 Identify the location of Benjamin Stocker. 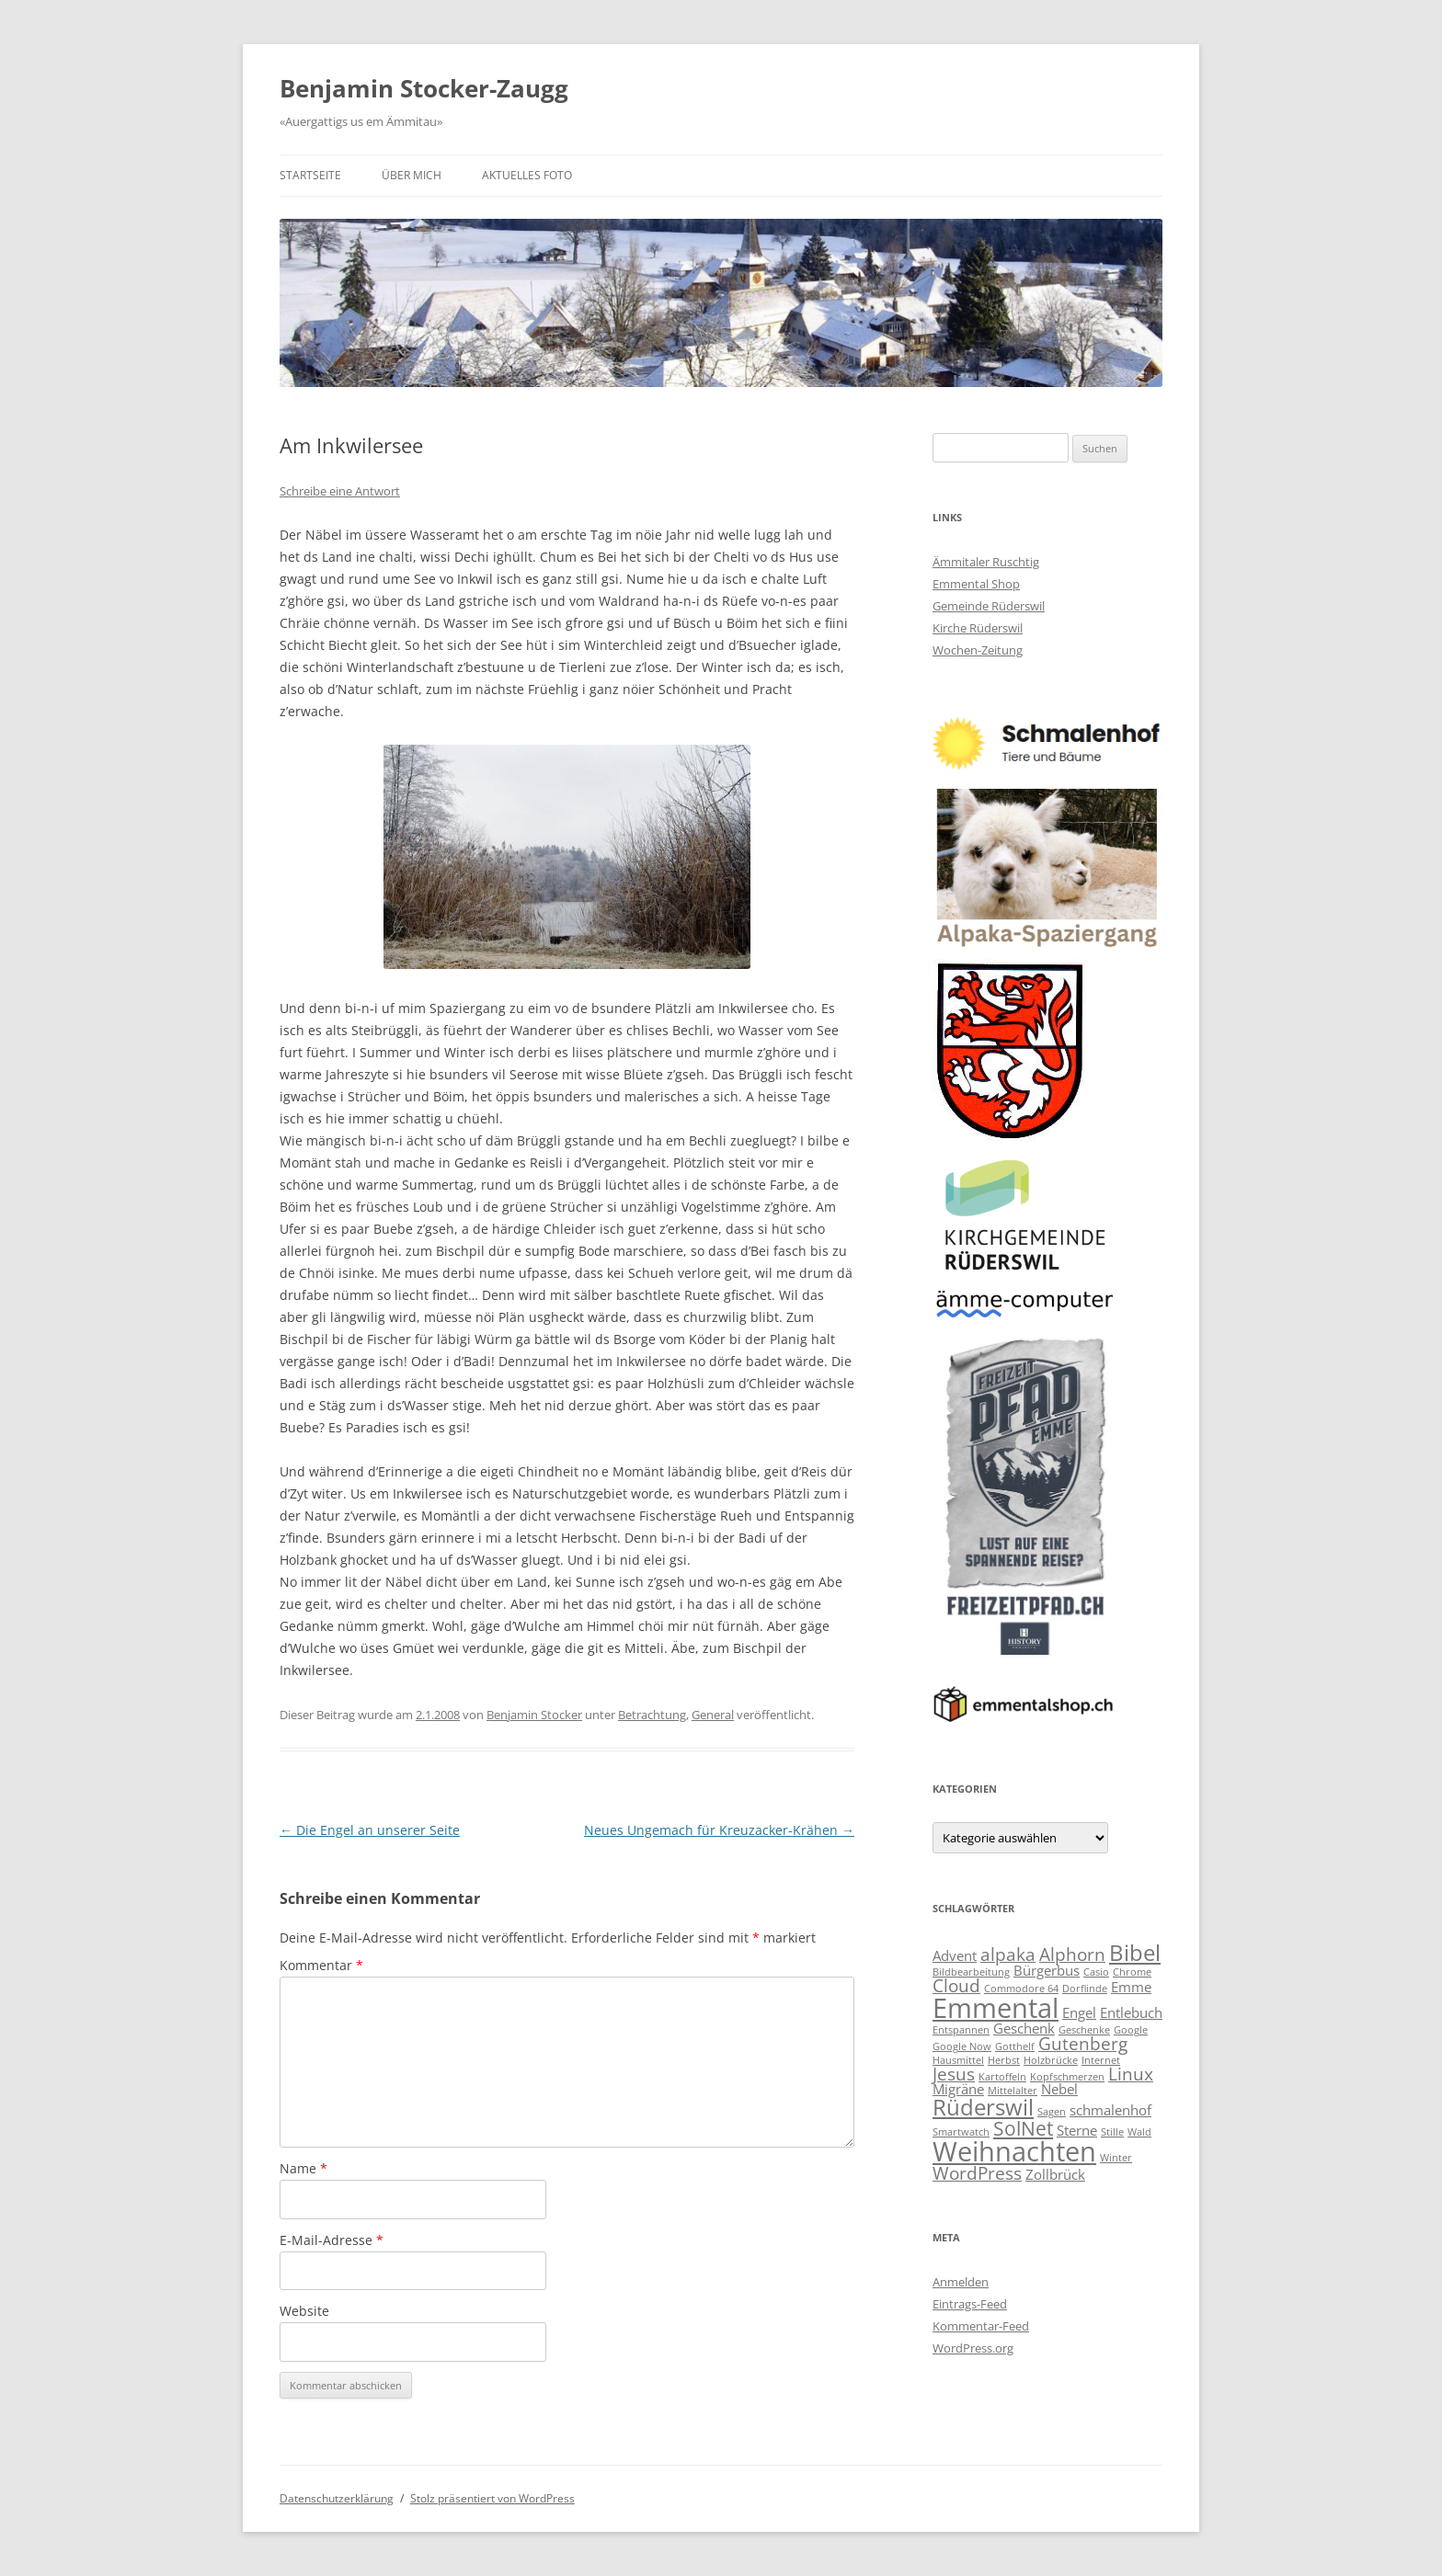
(534, 1714).